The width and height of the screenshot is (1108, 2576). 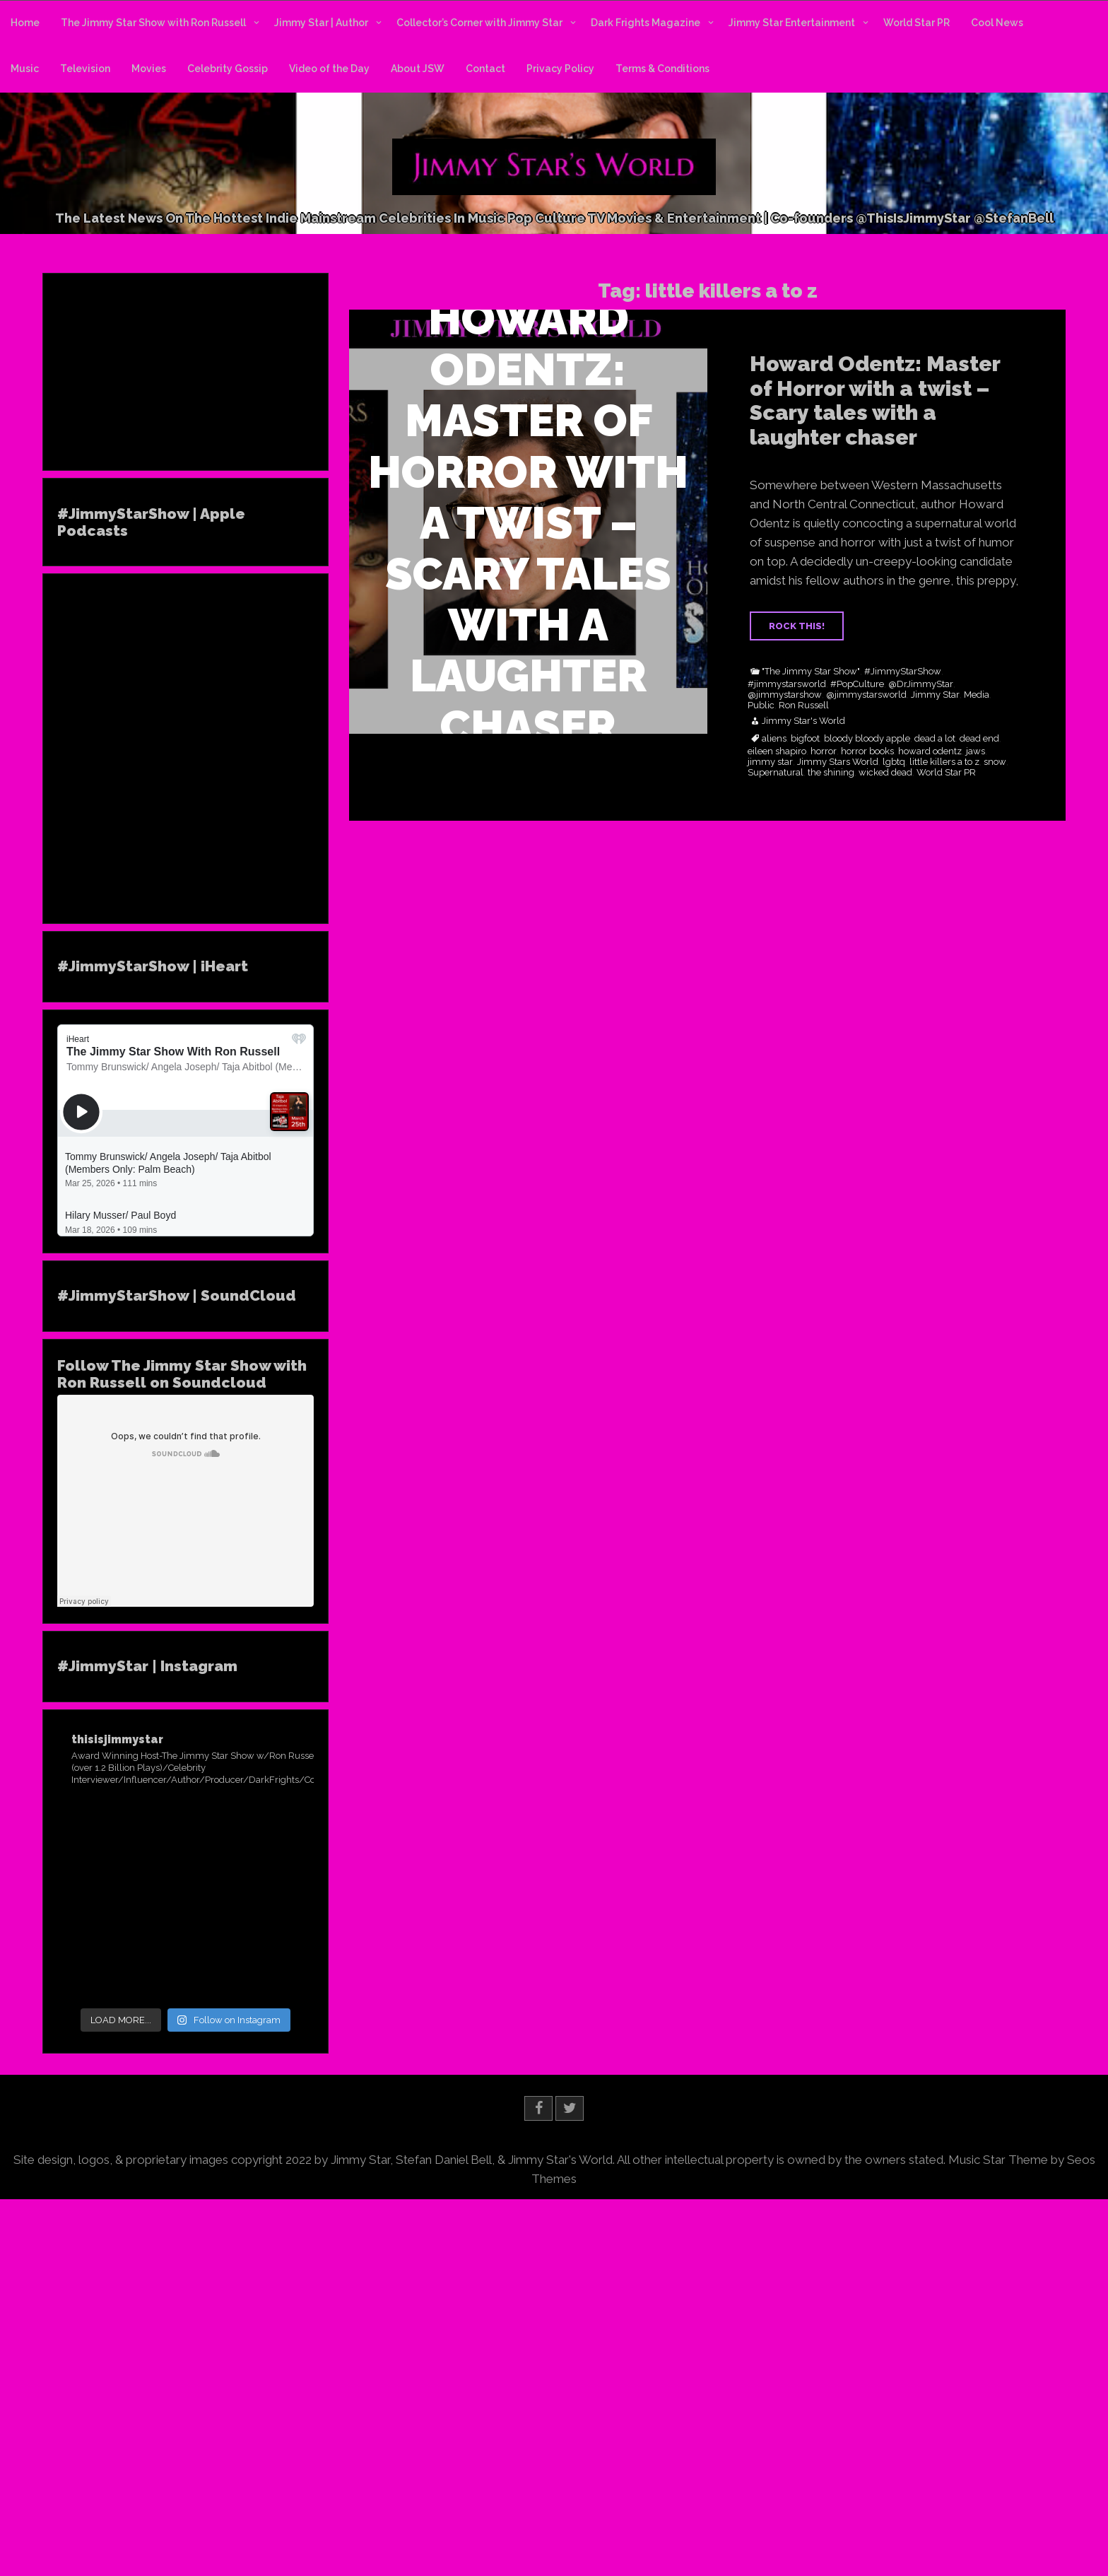 What do you see at coordinates (329, 68) in the screenshot?
I see `Video of the Day` at bounding box center [329, 68].